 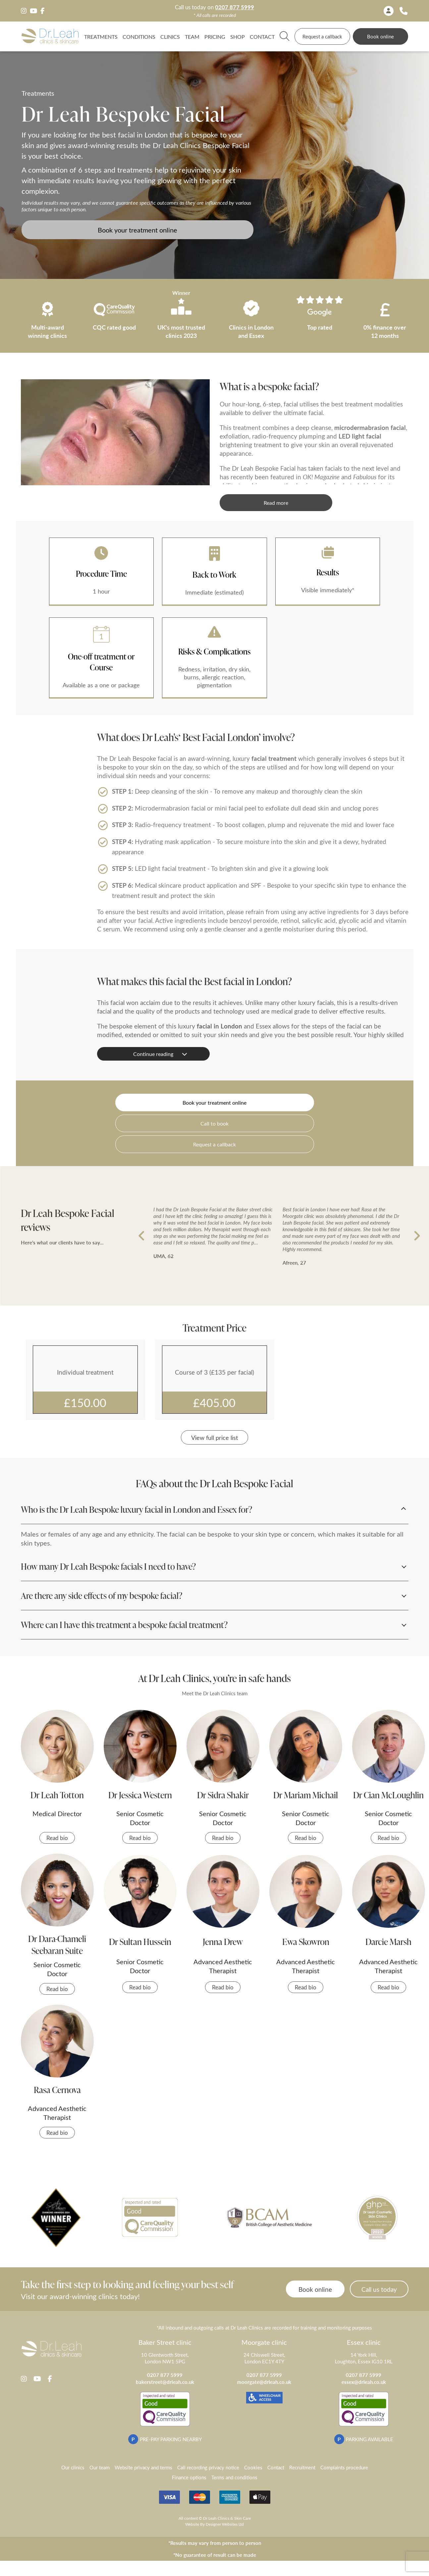 I want to click on Call recording privacy notice, so click(x=208, y=2467).